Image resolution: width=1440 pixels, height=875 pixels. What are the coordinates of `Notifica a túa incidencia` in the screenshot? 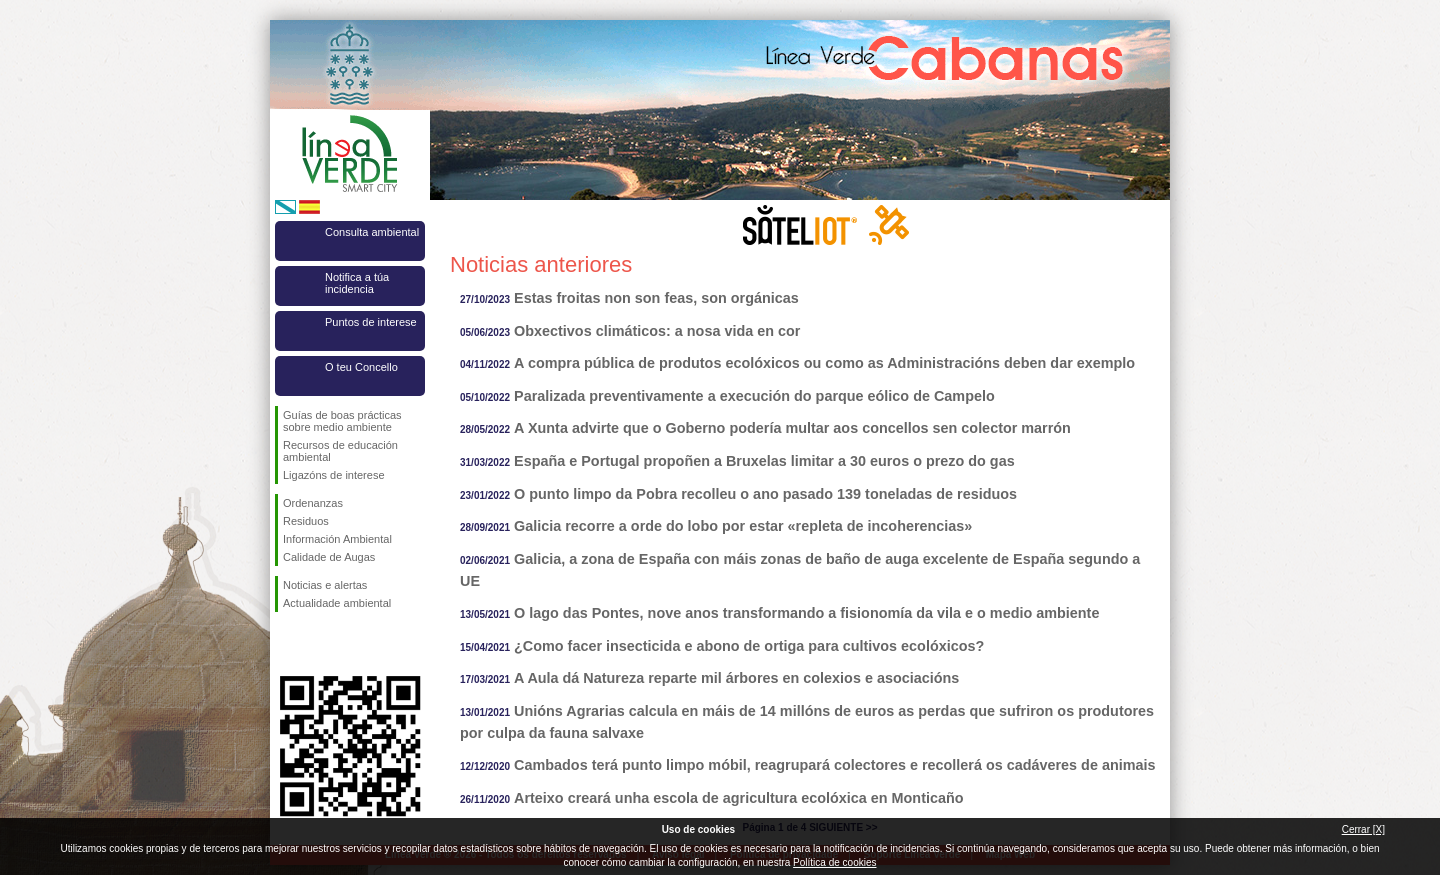 It's located at (357, 283).